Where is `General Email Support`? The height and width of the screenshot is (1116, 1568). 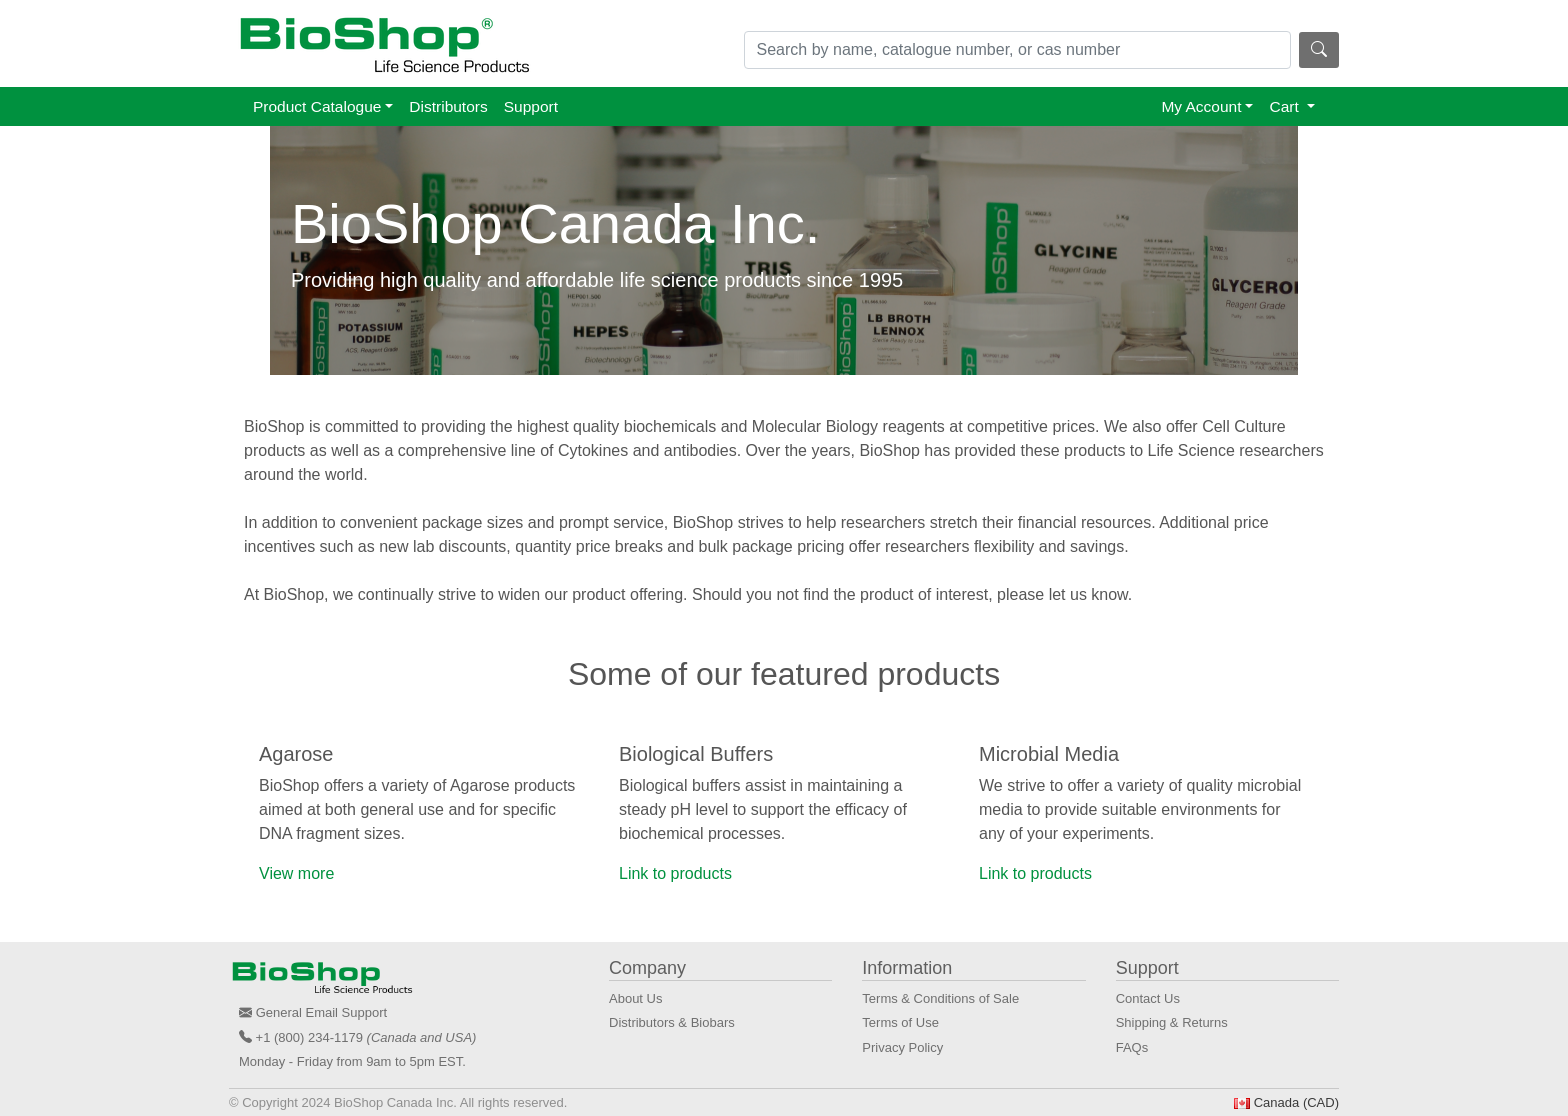
General Email Support is located at coordinates (322, 1012).